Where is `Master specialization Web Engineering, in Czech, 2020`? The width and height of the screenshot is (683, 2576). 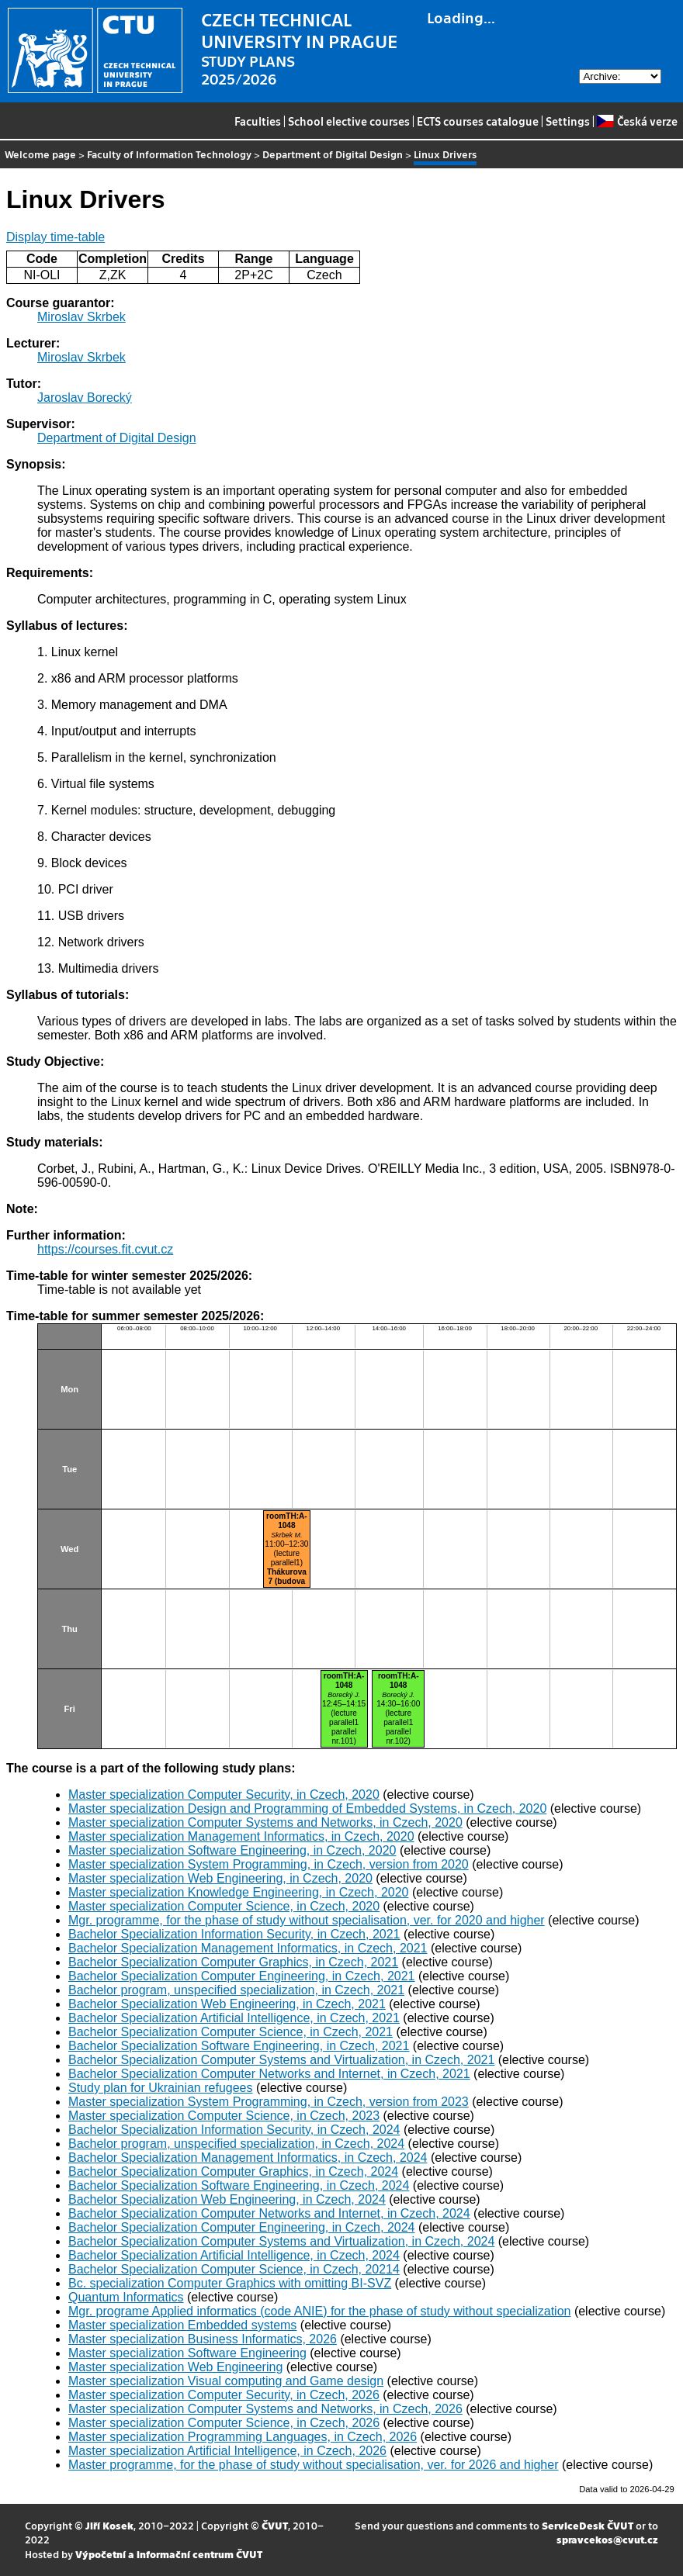
Master specialization Web Engineering, in Czech, 2020 is located at coordinates (220, 1878).